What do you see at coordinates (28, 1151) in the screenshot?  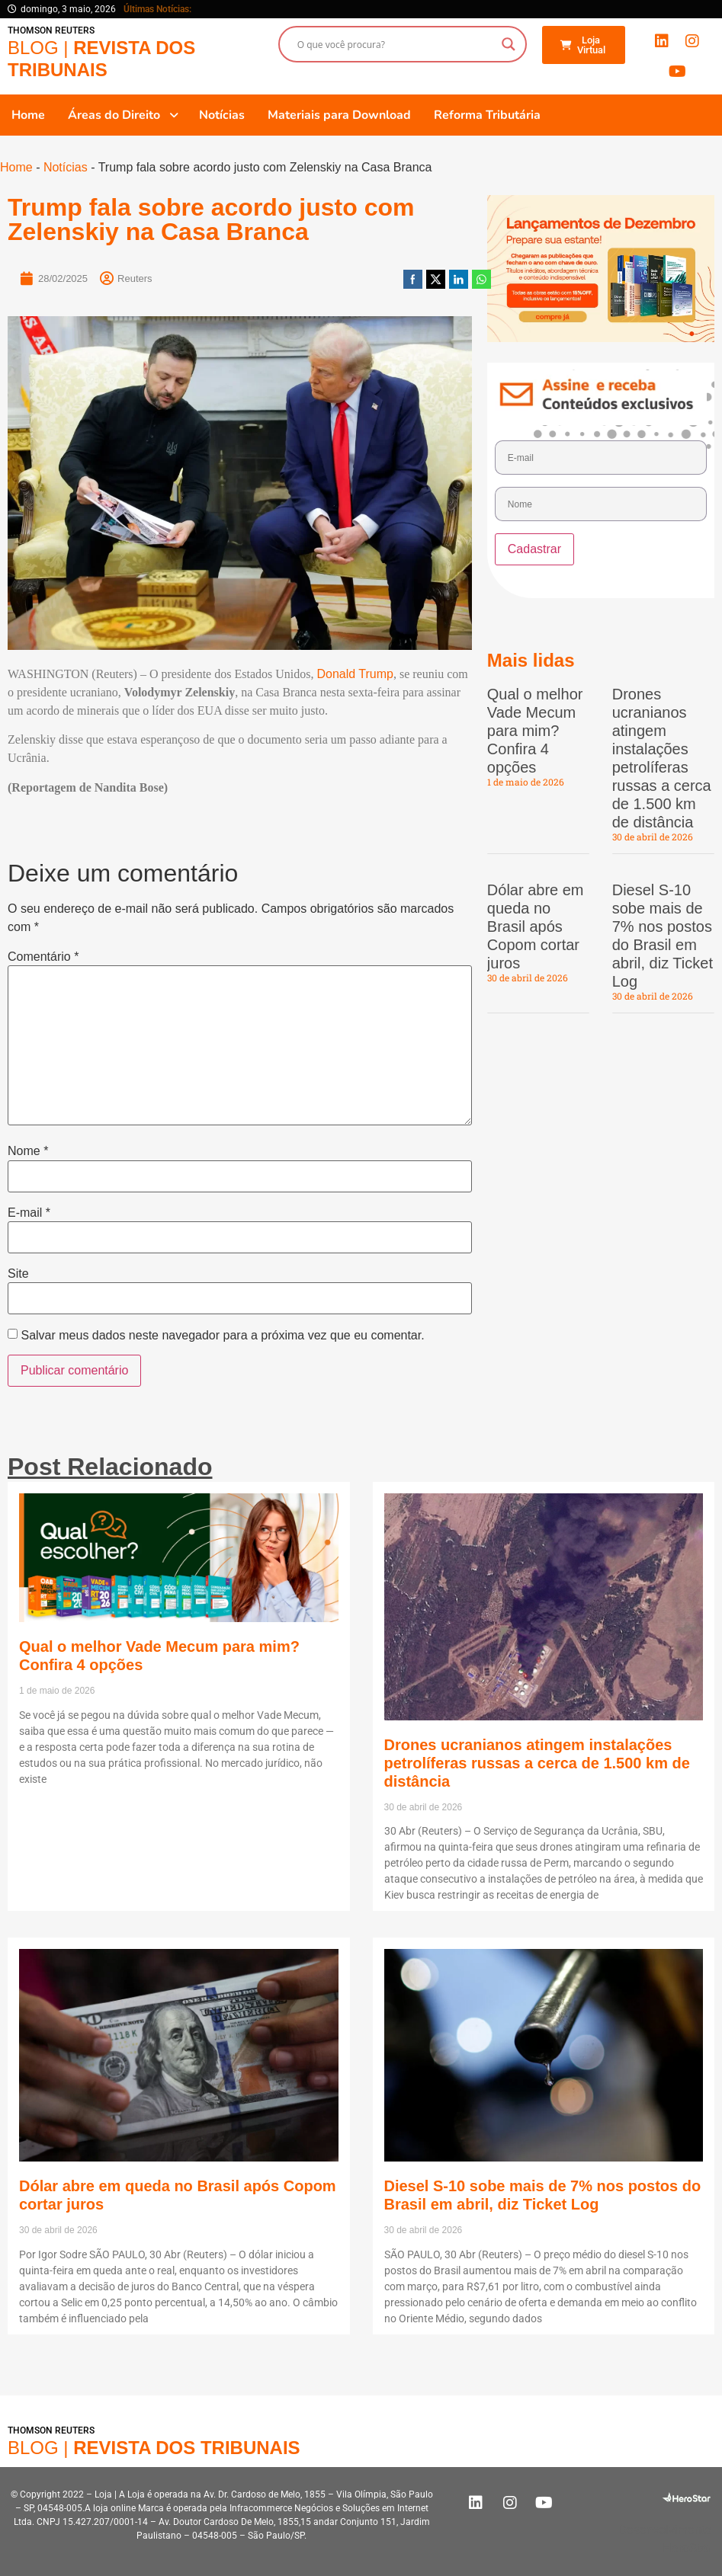 I see `Nome` at bounding box center [28, 1151].